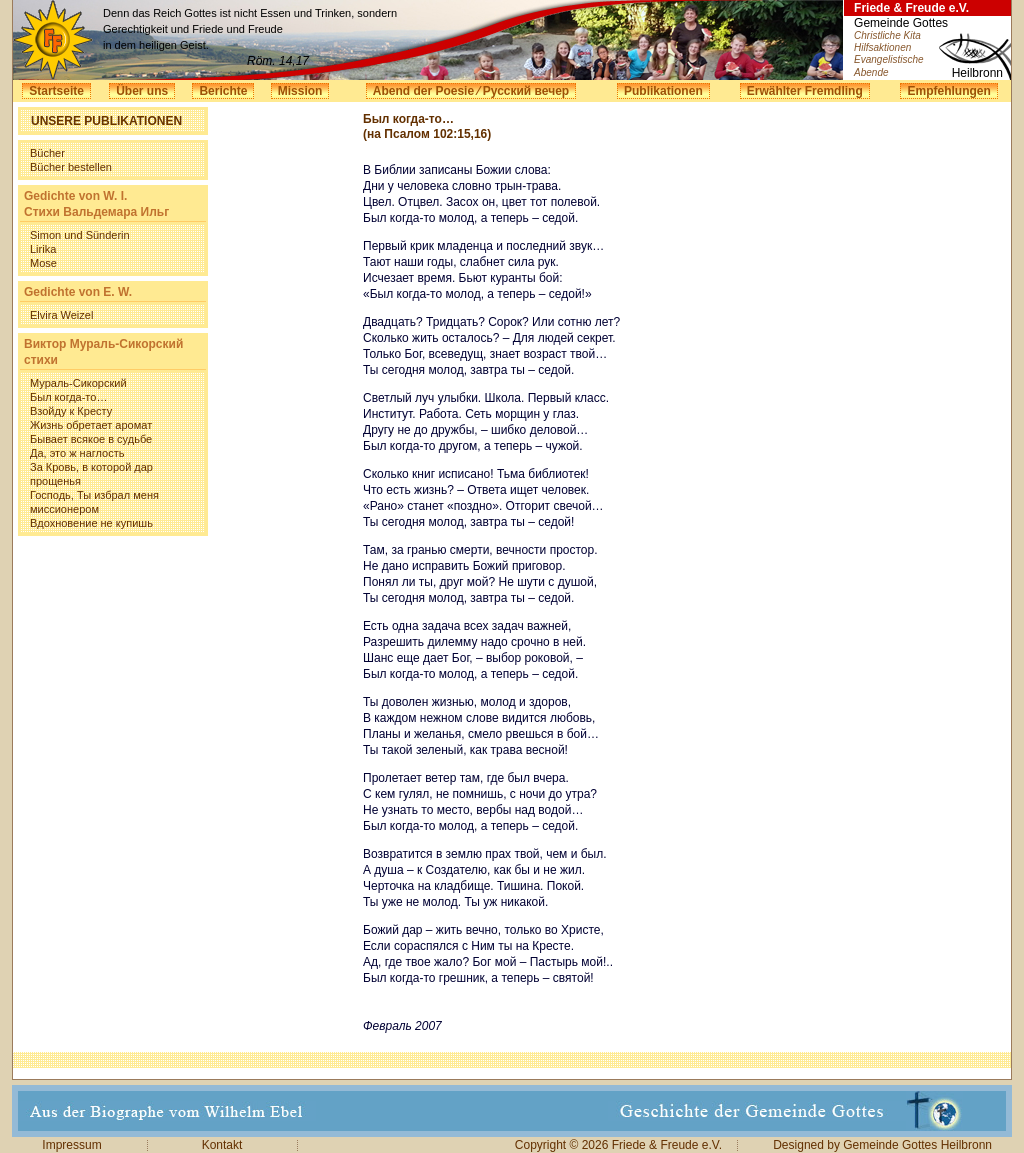 This screenshot has width=1024, height=1153. Describe the element at coordinates (43, 249) in the screenshot. I see `Lirika` at that location.